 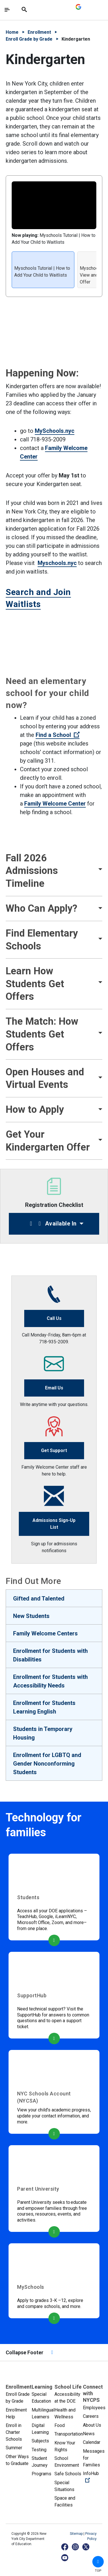 What do you see at coordinates (29, 39) in the screenshot?
I see `Enroll Grade by Grade` at bounding box center [29, 39].